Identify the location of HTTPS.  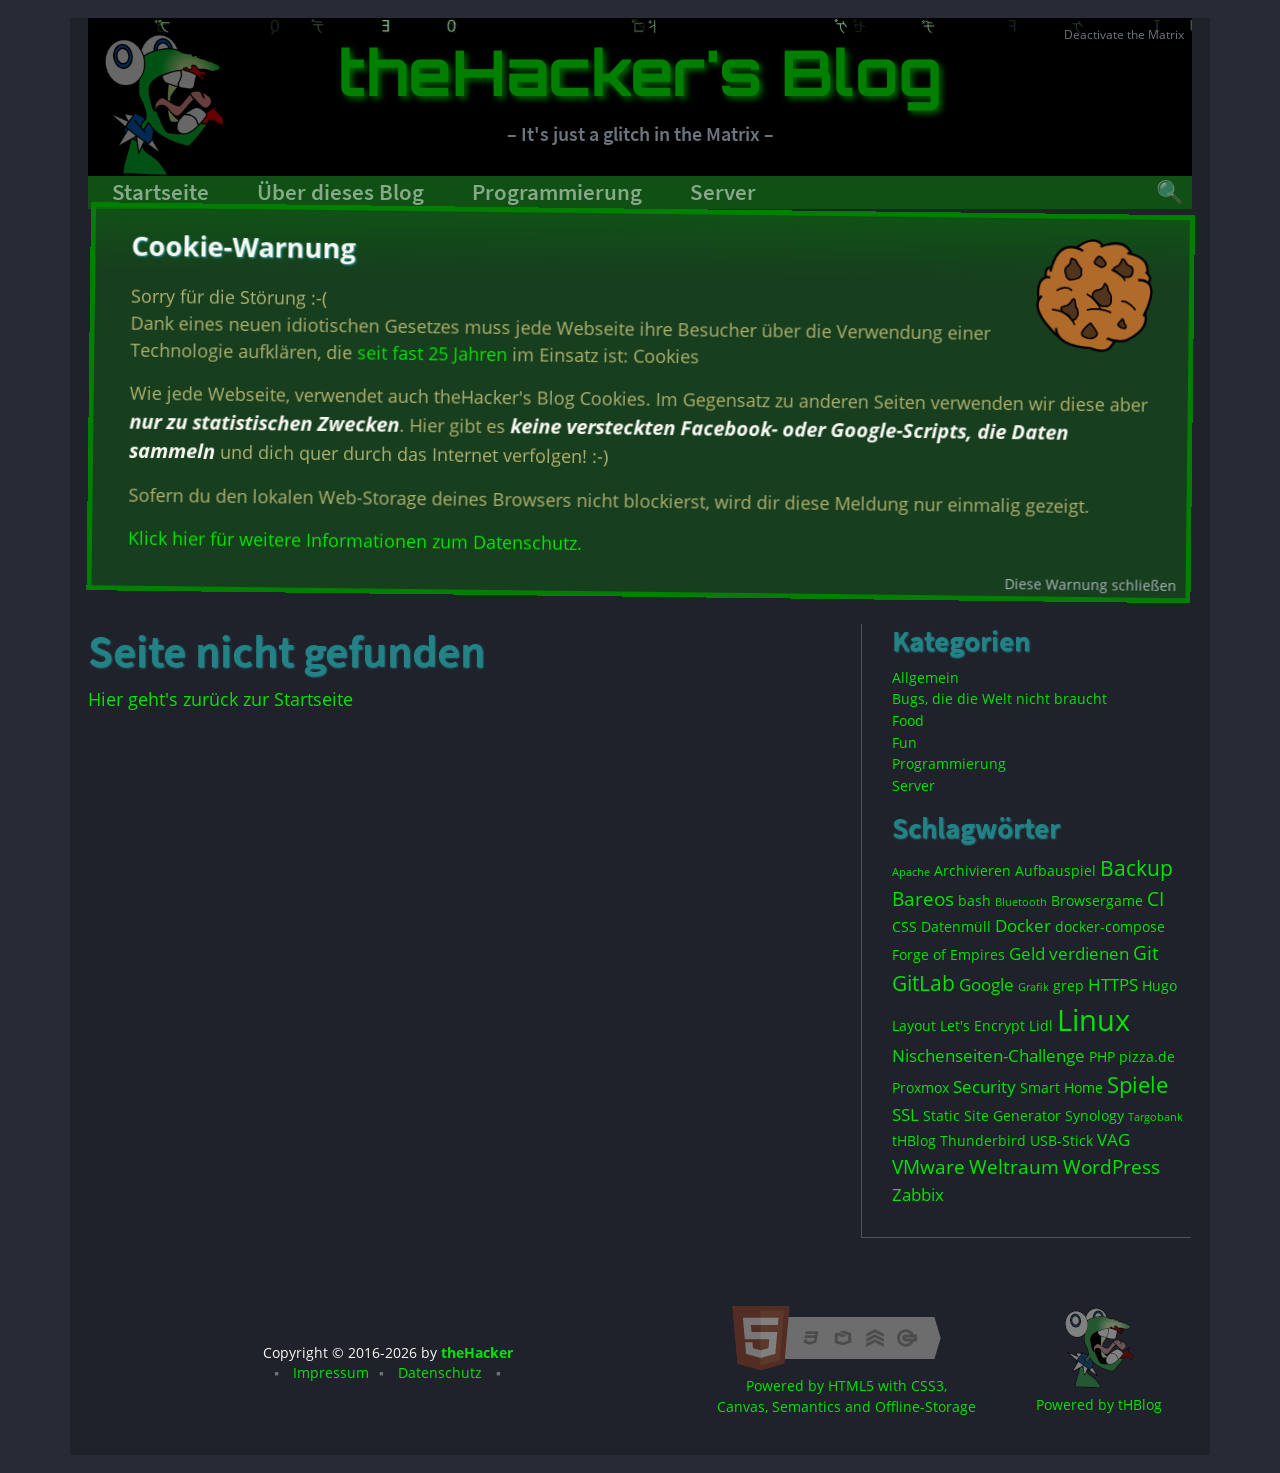
(1113, 984).